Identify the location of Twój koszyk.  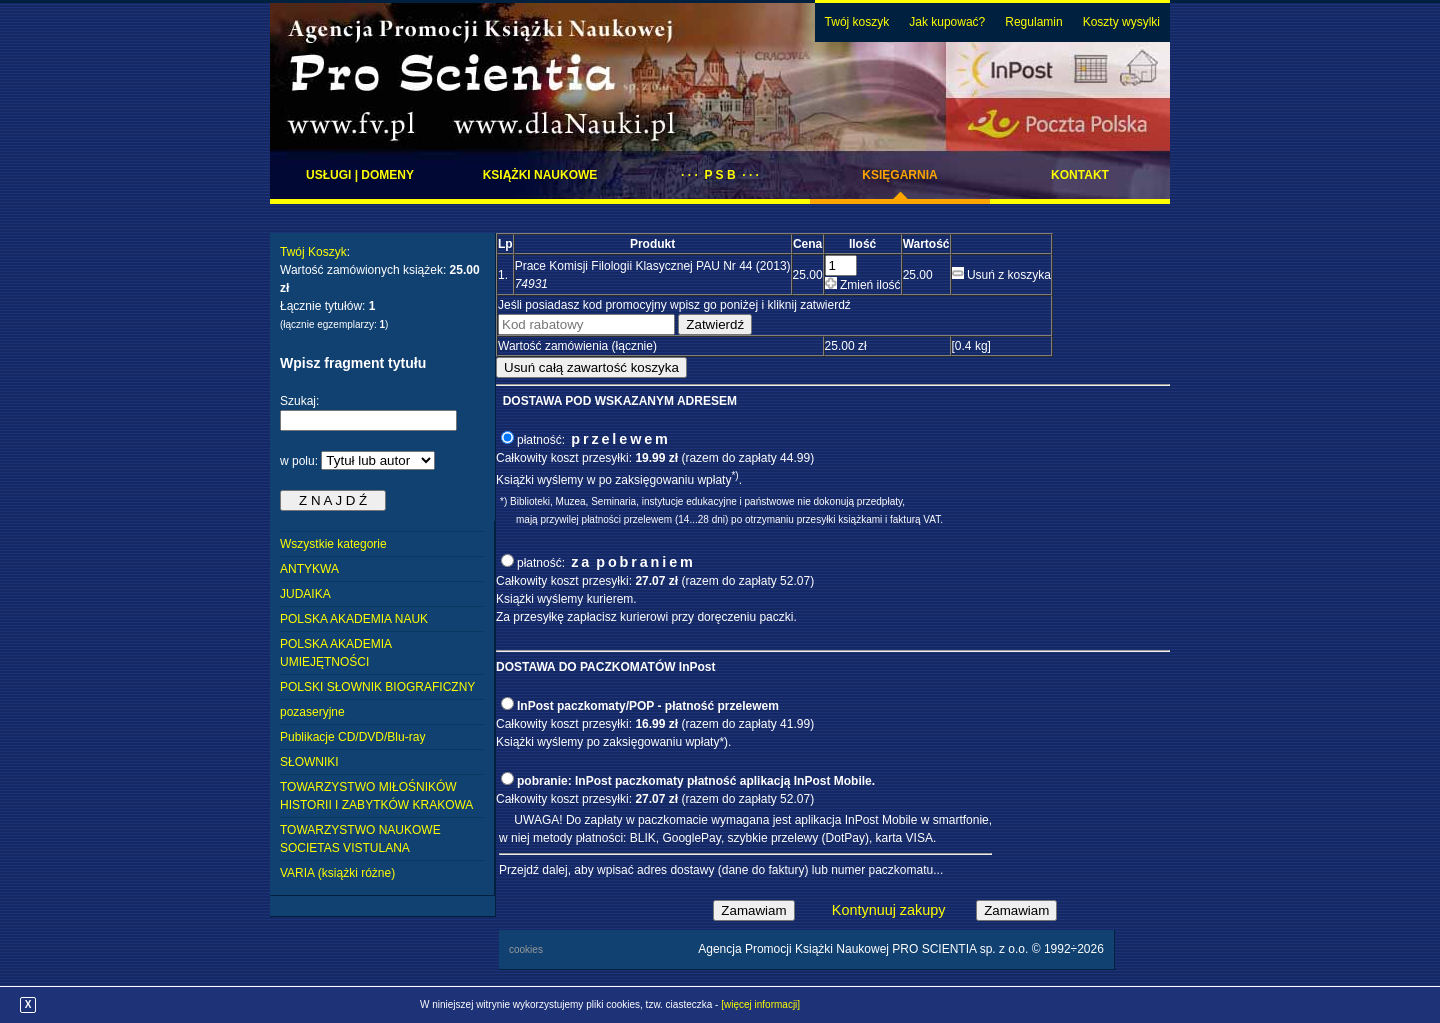
(857, 22).